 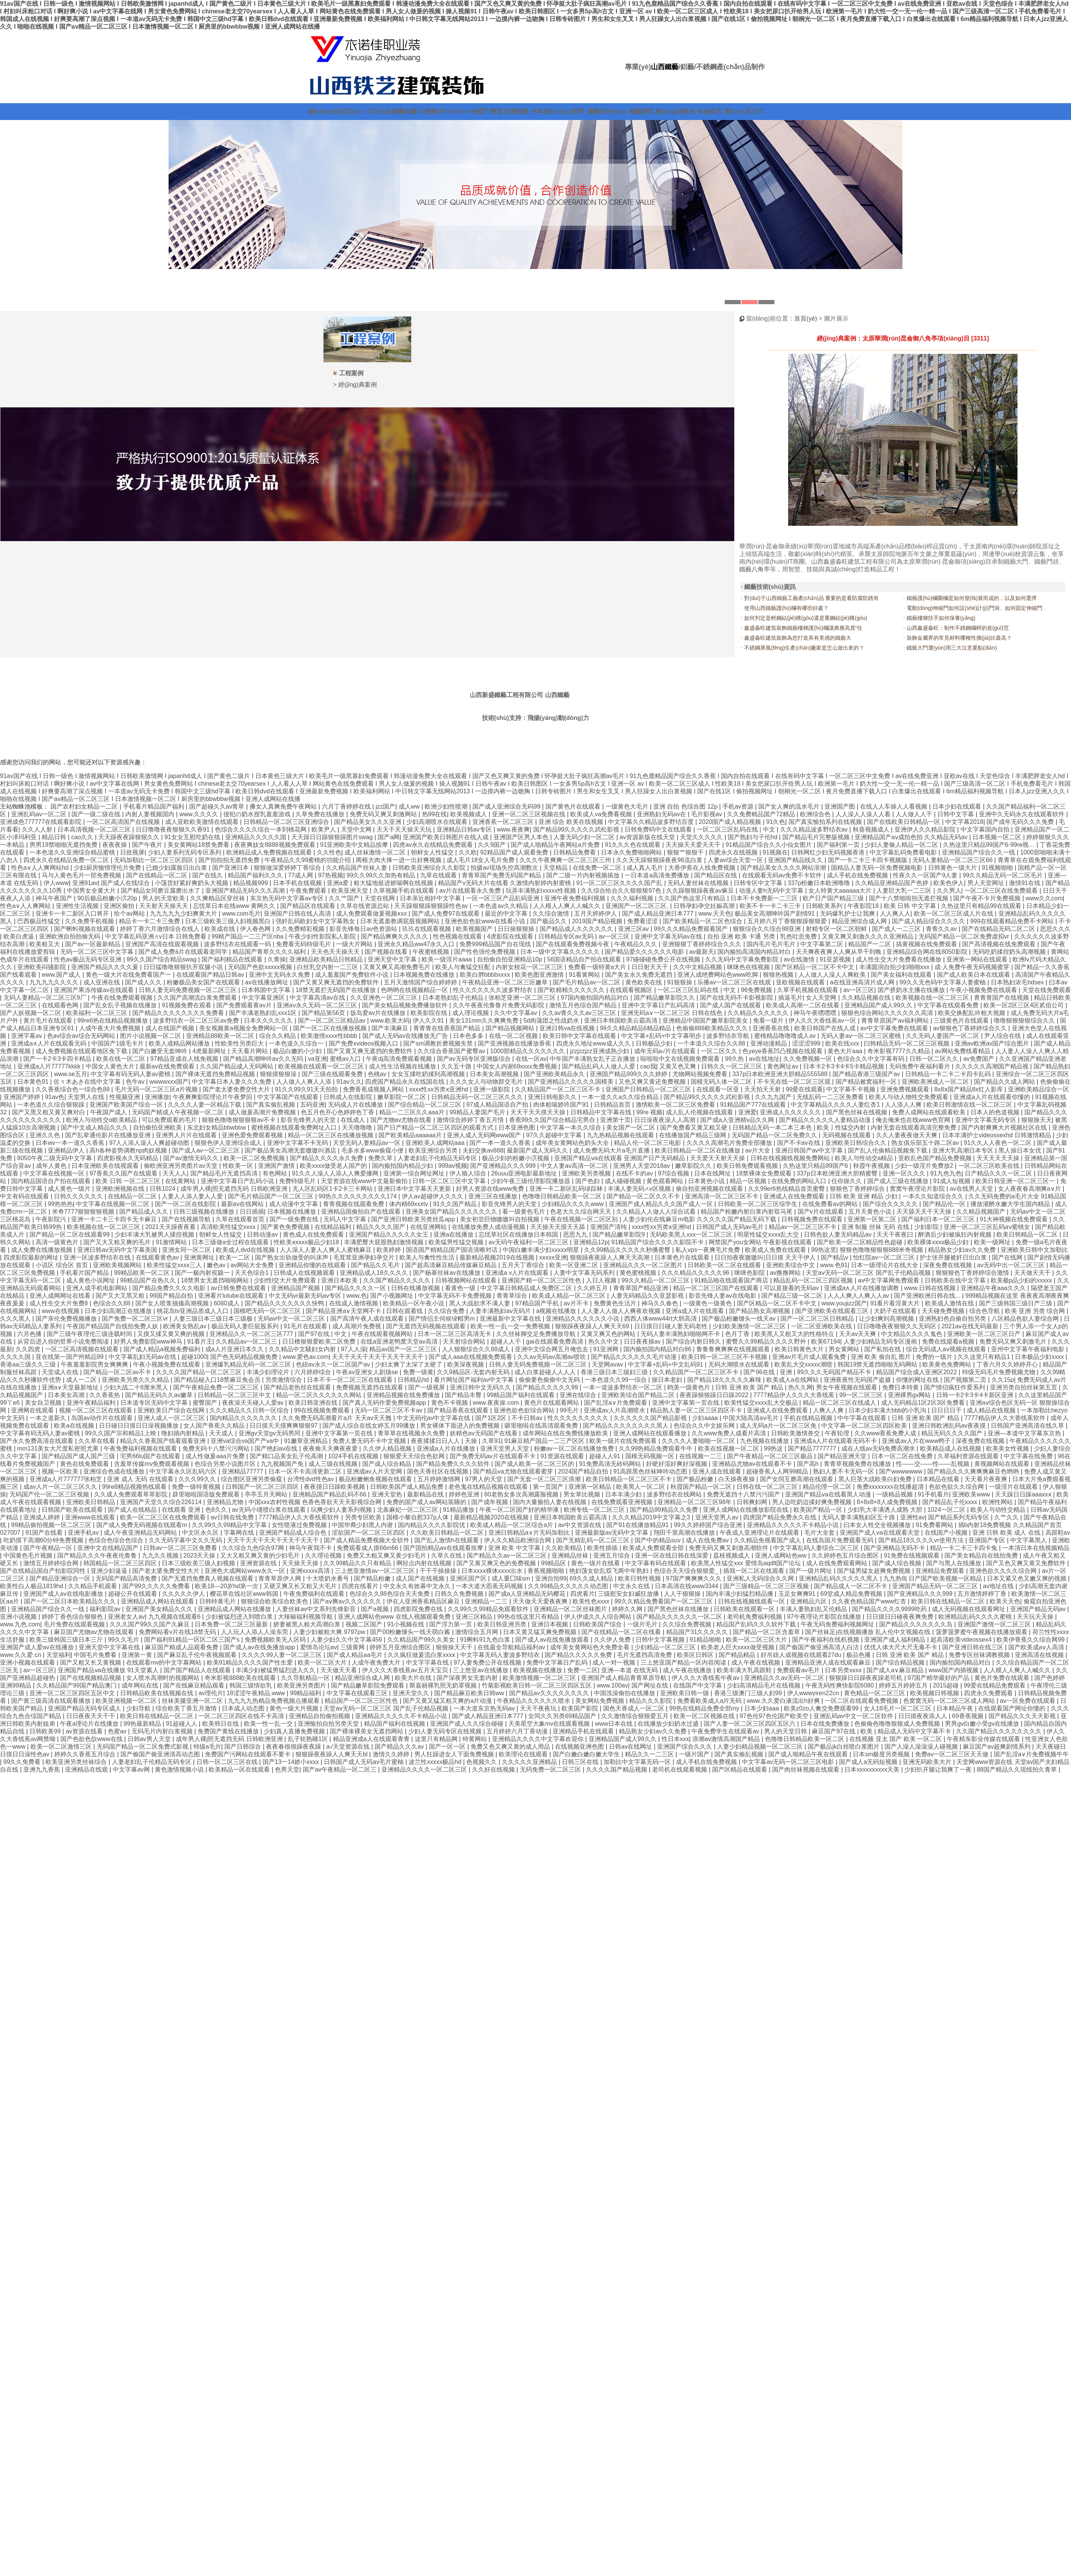 What do you see at coordinates (979, 1058) in the screenshot?
I see `av免费国产` at bounding box center [979, 1058].